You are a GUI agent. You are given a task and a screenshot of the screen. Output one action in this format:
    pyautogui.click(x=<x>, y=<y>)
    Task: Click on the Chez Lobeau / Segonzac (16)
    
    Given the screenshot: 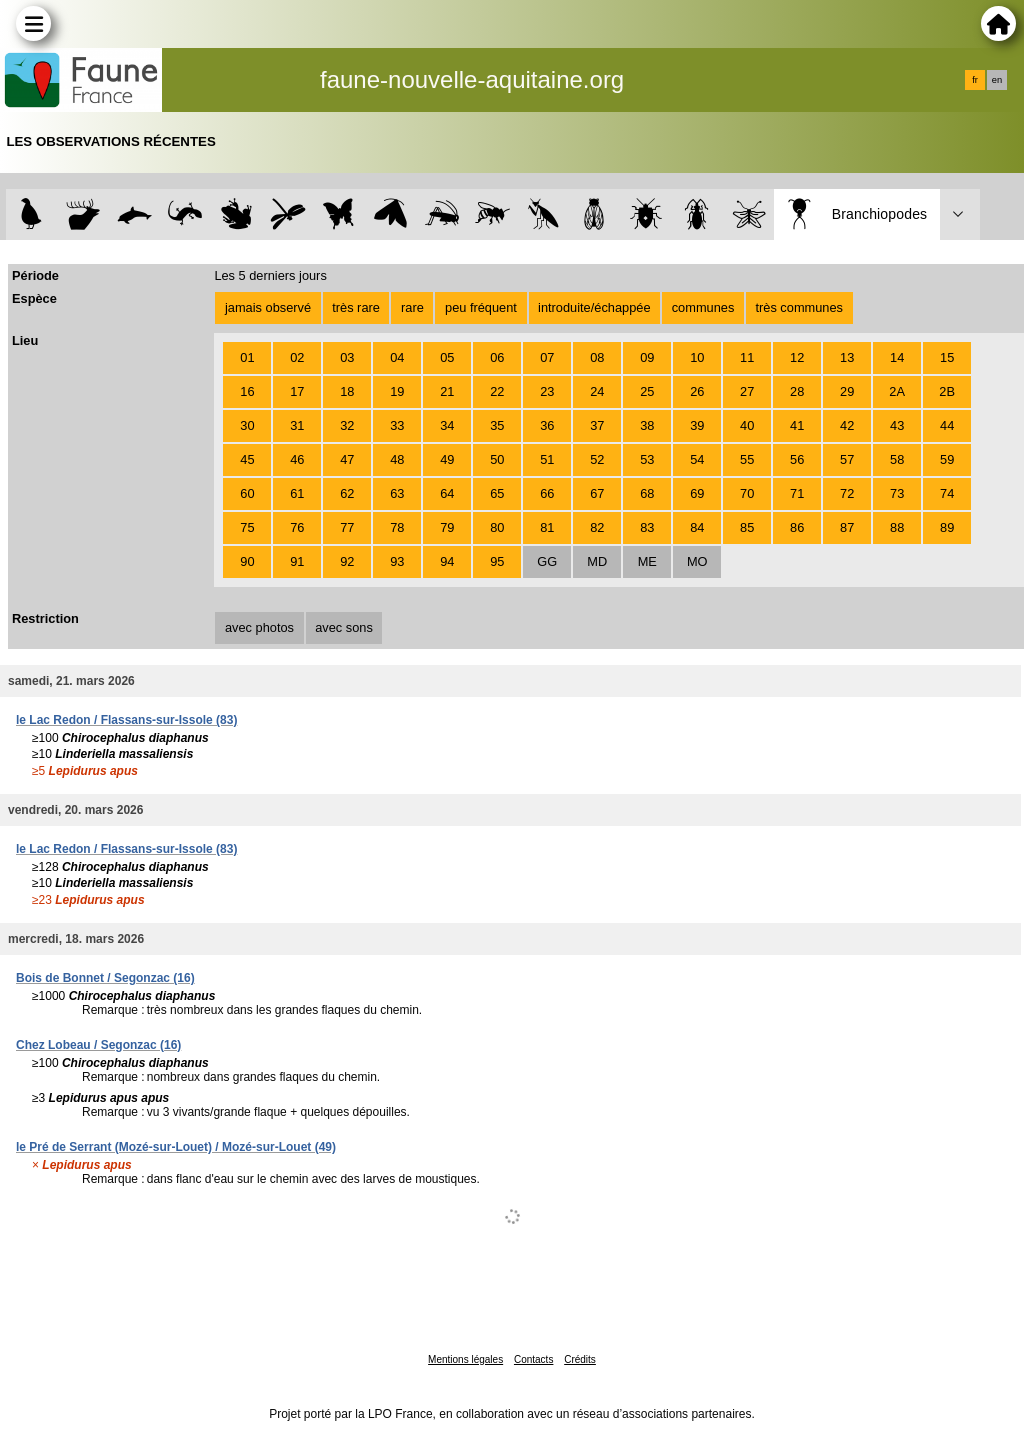 What is the action you would take?
    pyautogui.click(x=98, y=1045)
    